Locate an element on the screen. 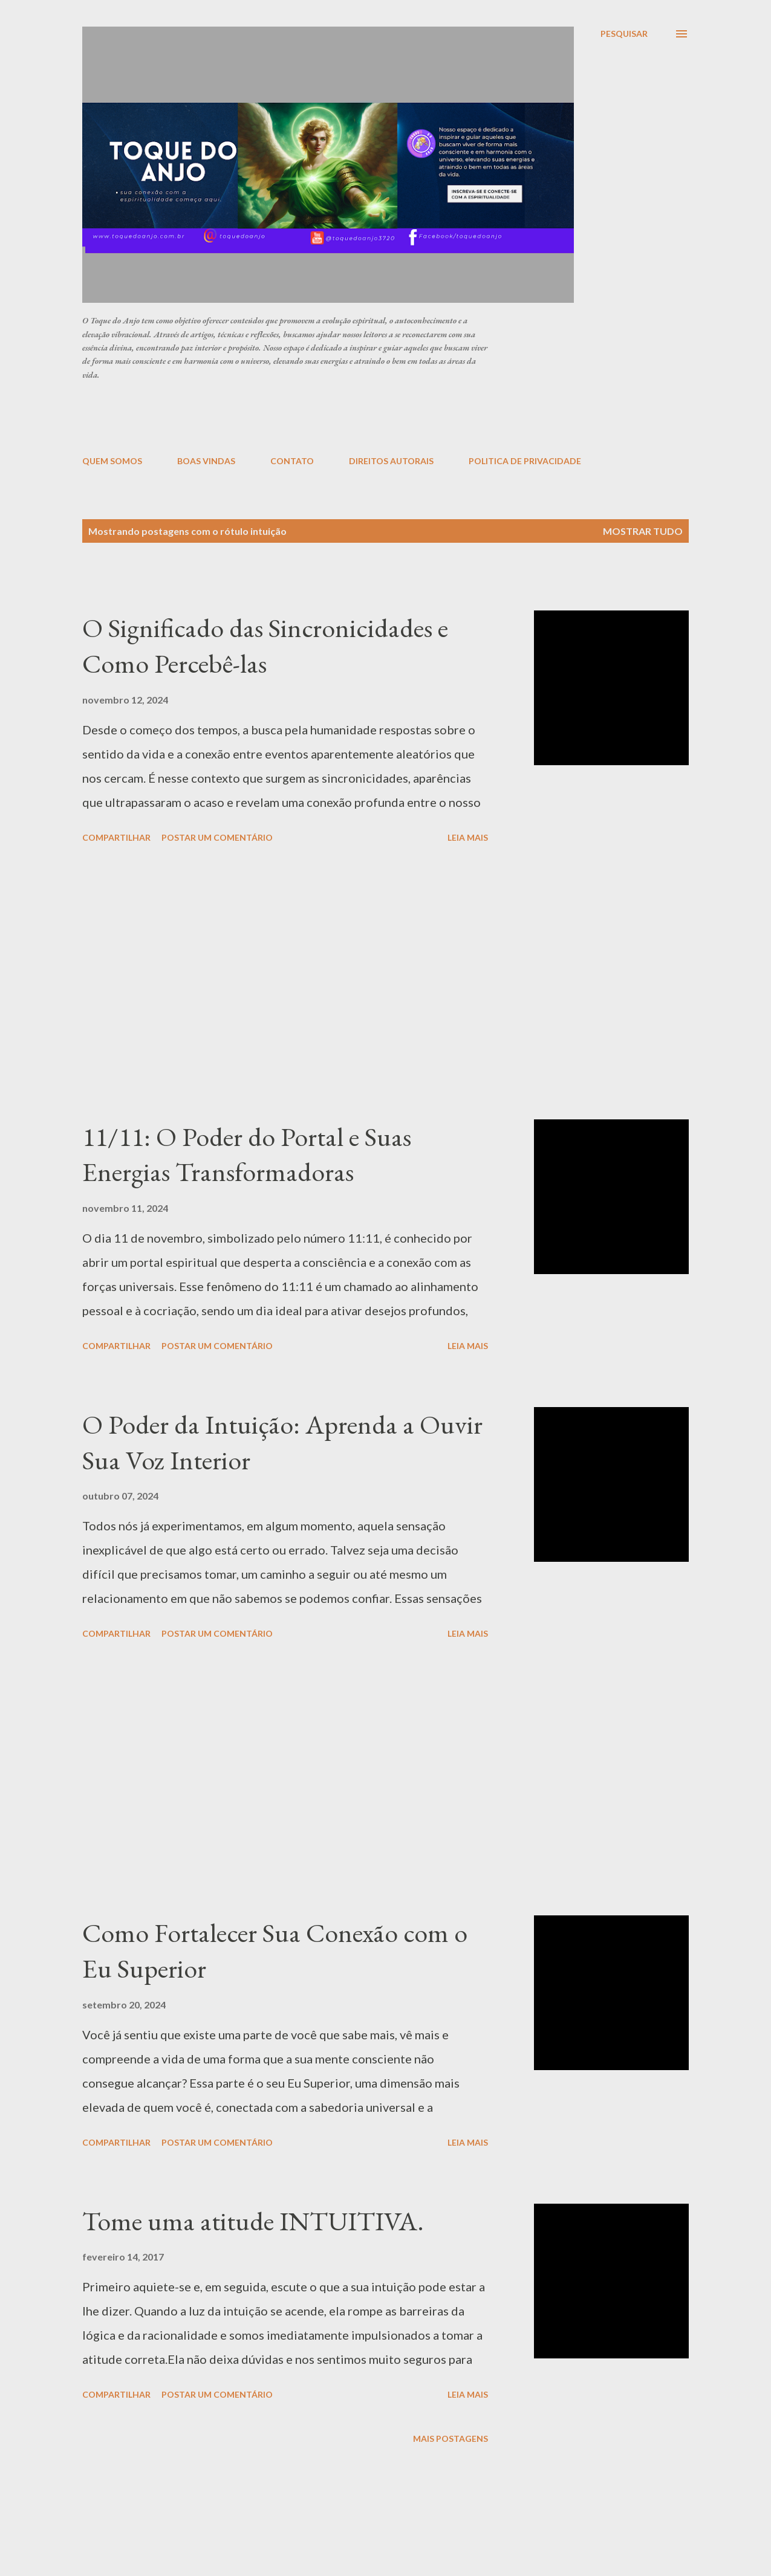 The width and height of the screenshot is (771, 2576). BOAS VINDAS is located at coordinates (206, 461).